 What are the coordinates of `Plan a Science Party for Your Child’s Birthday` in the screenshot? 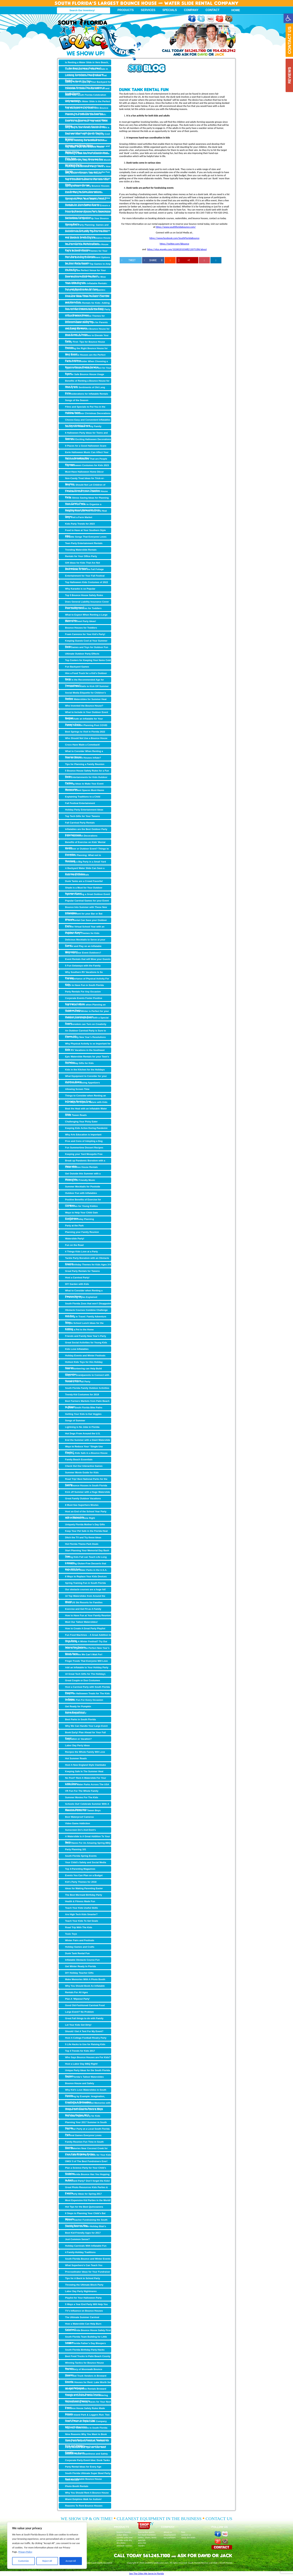 It's located at (85, 2170).